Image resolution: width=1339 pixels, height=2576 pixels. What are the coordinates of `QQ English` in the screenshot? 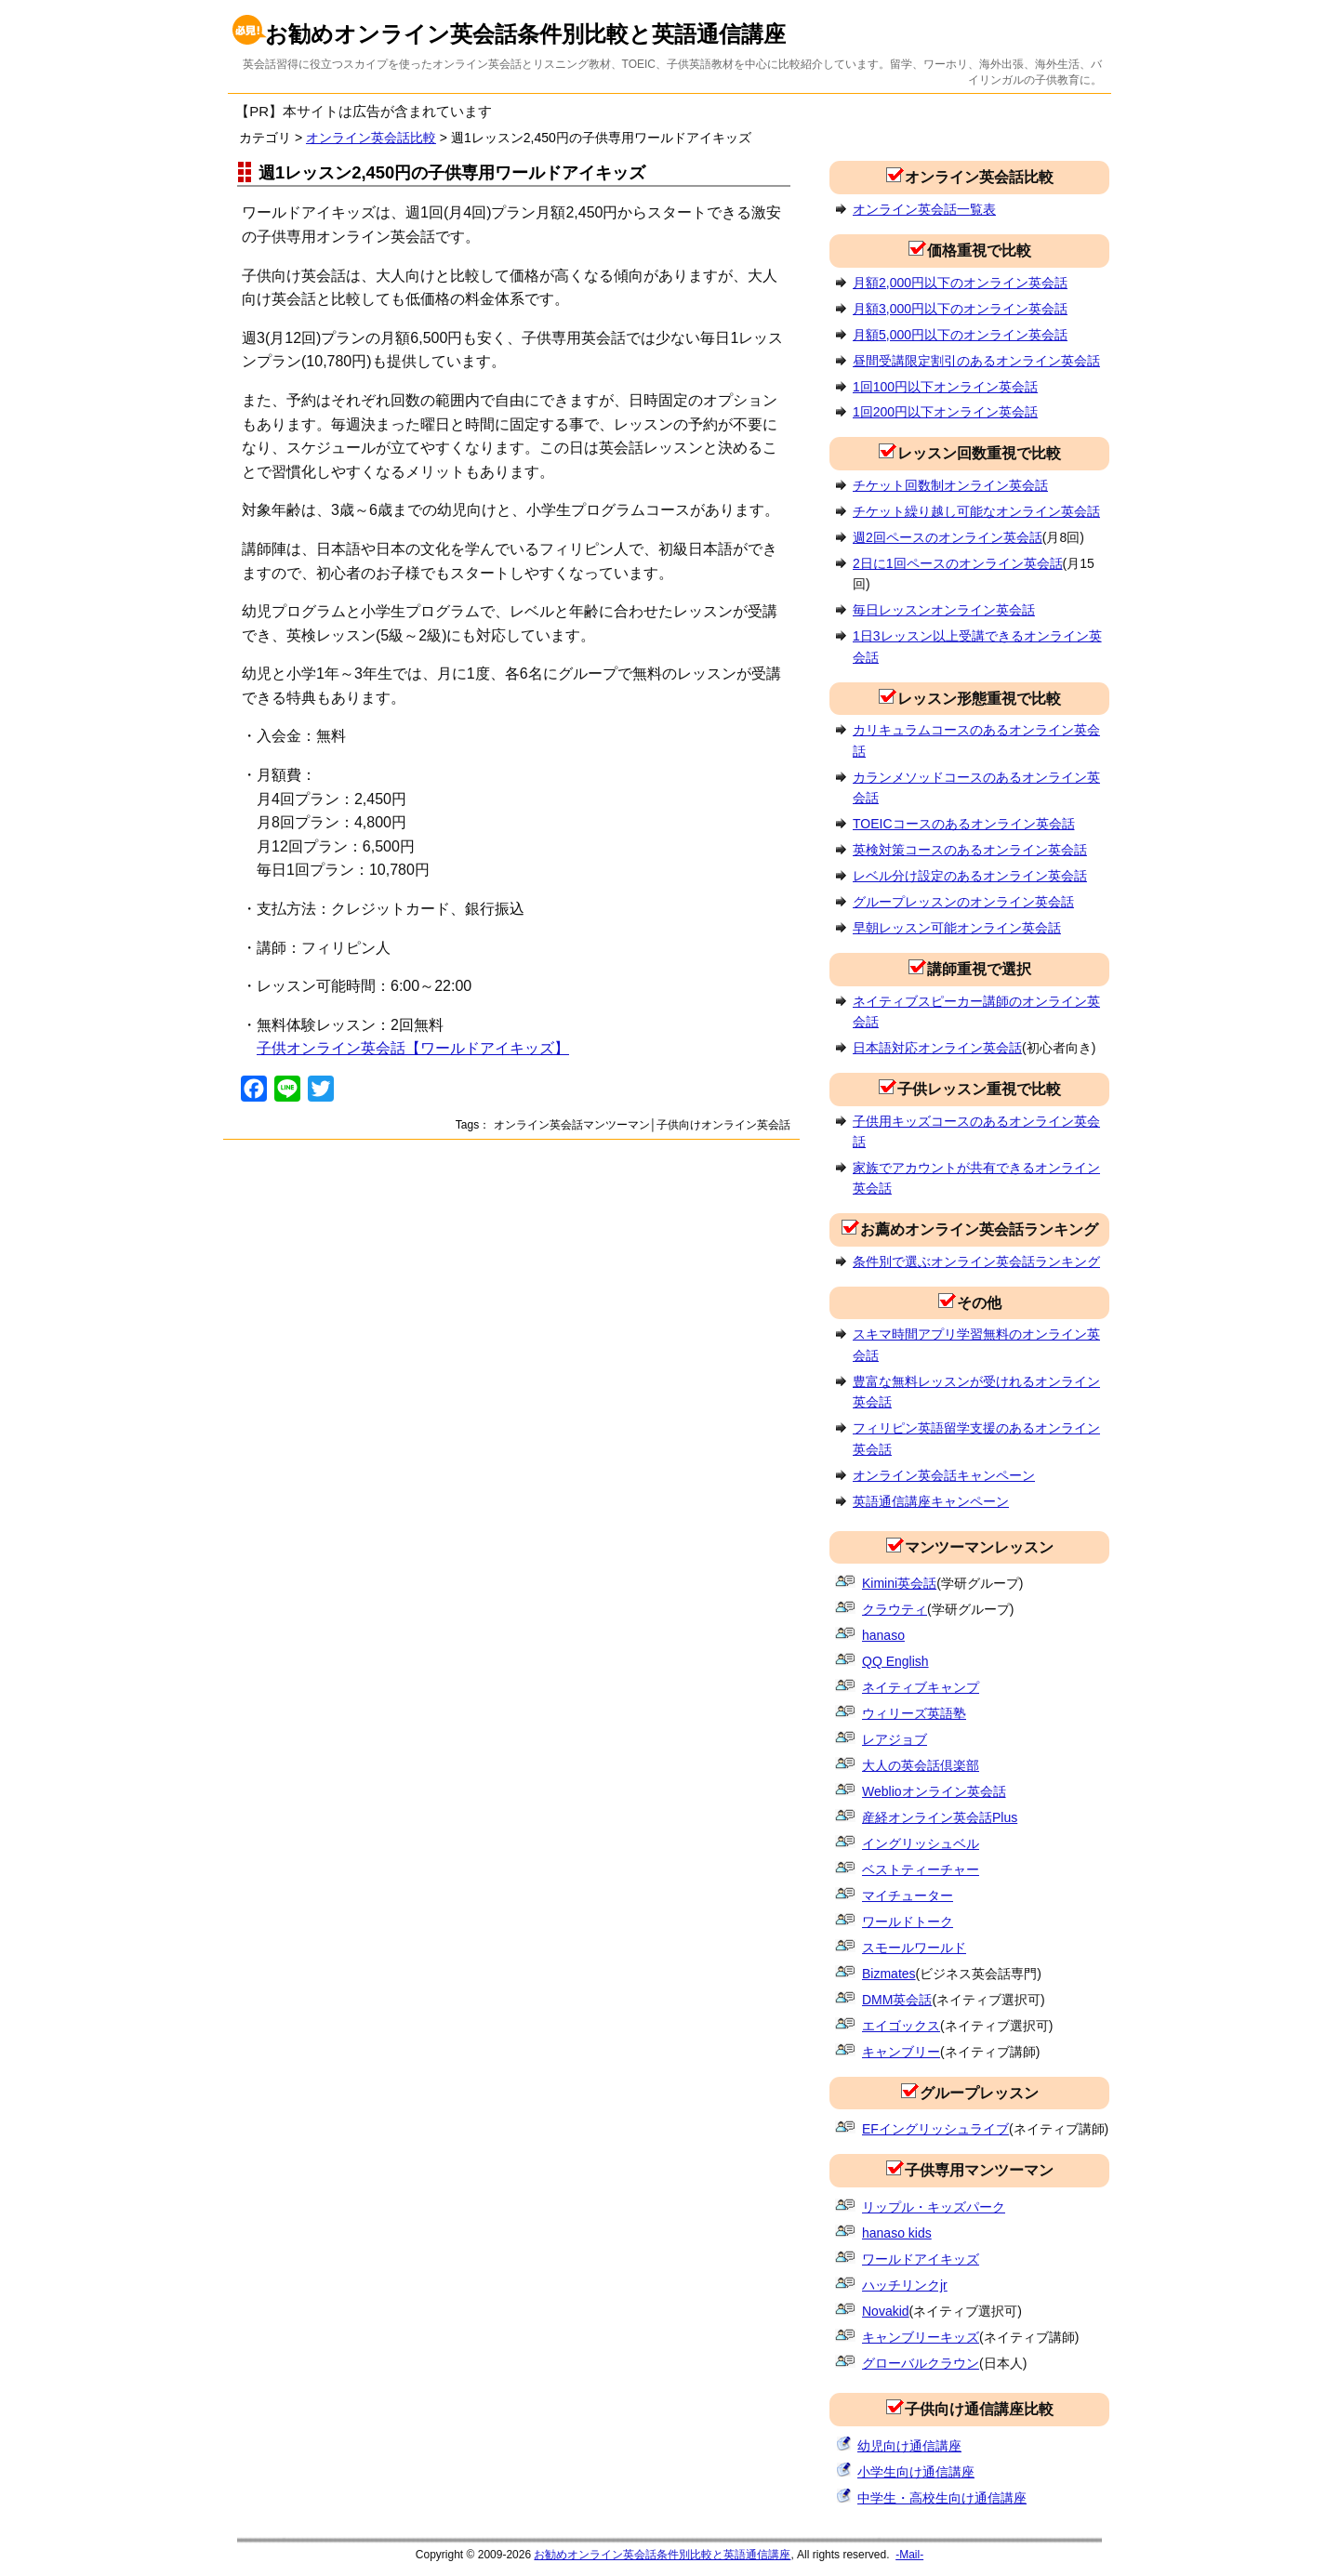 It's located at (895, 1661).